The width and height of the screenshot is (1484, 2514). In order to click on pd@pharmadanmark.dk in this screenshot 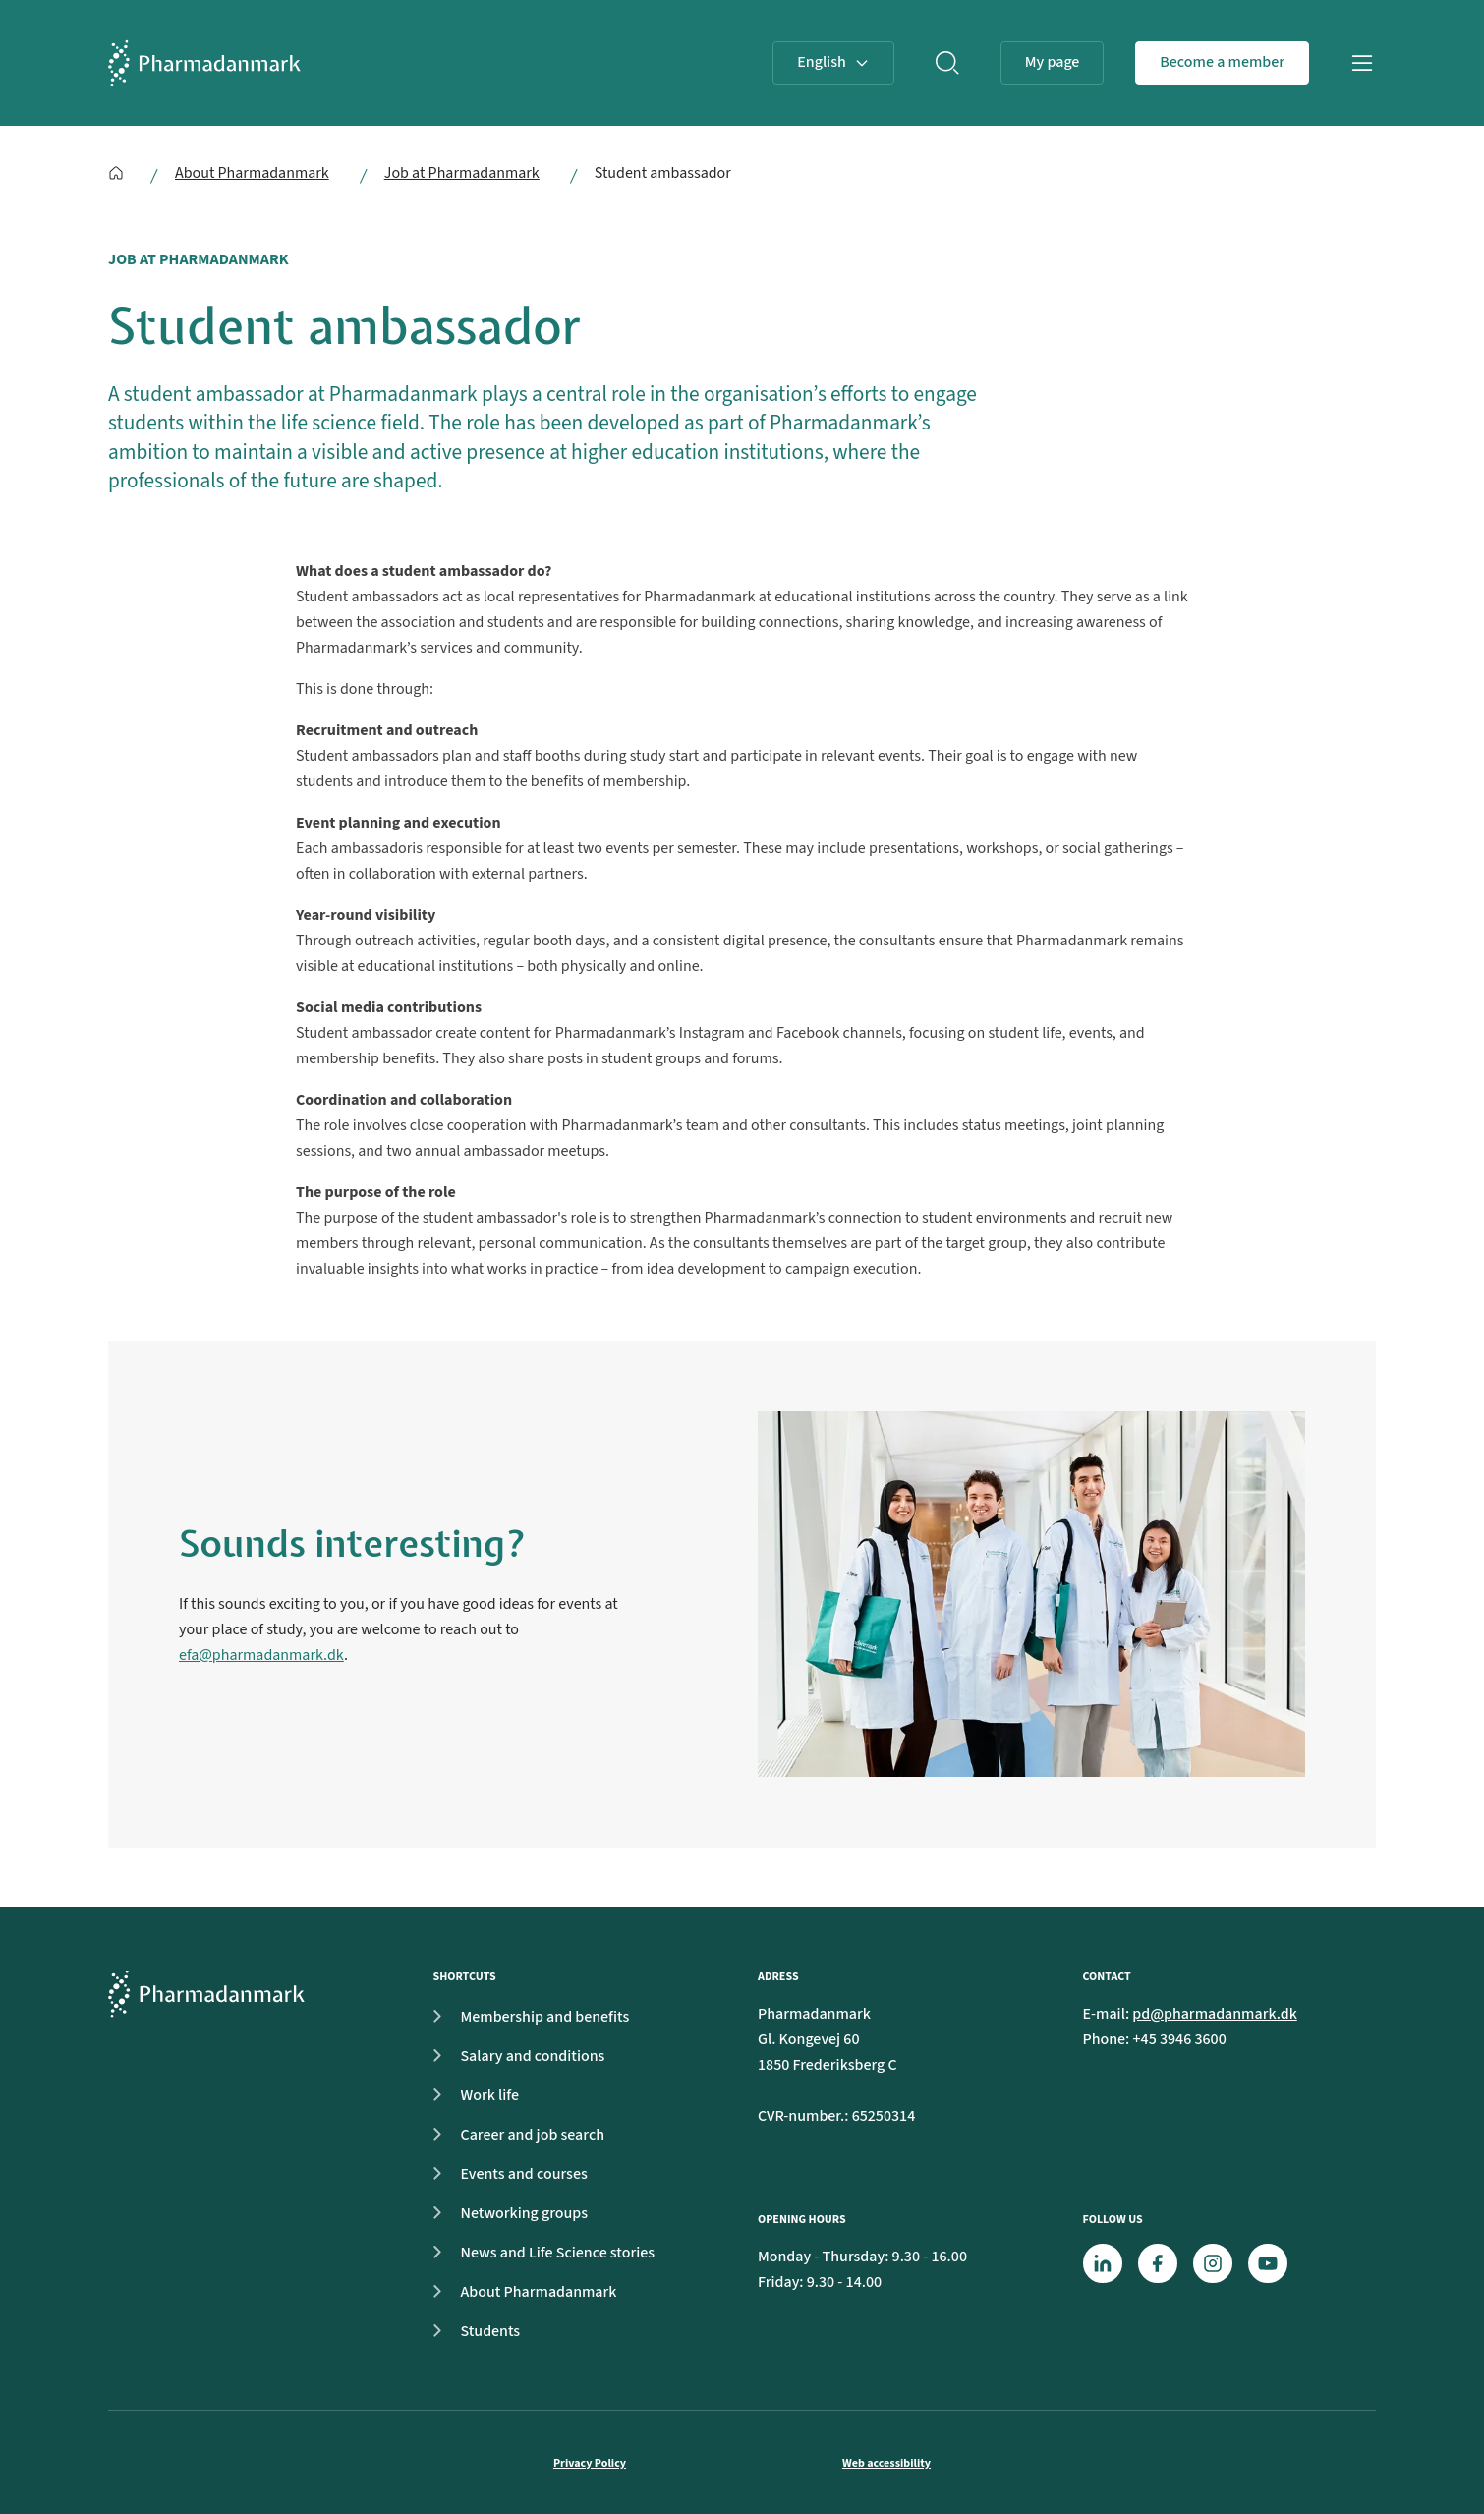, I will do `click(1214, 2014)`.